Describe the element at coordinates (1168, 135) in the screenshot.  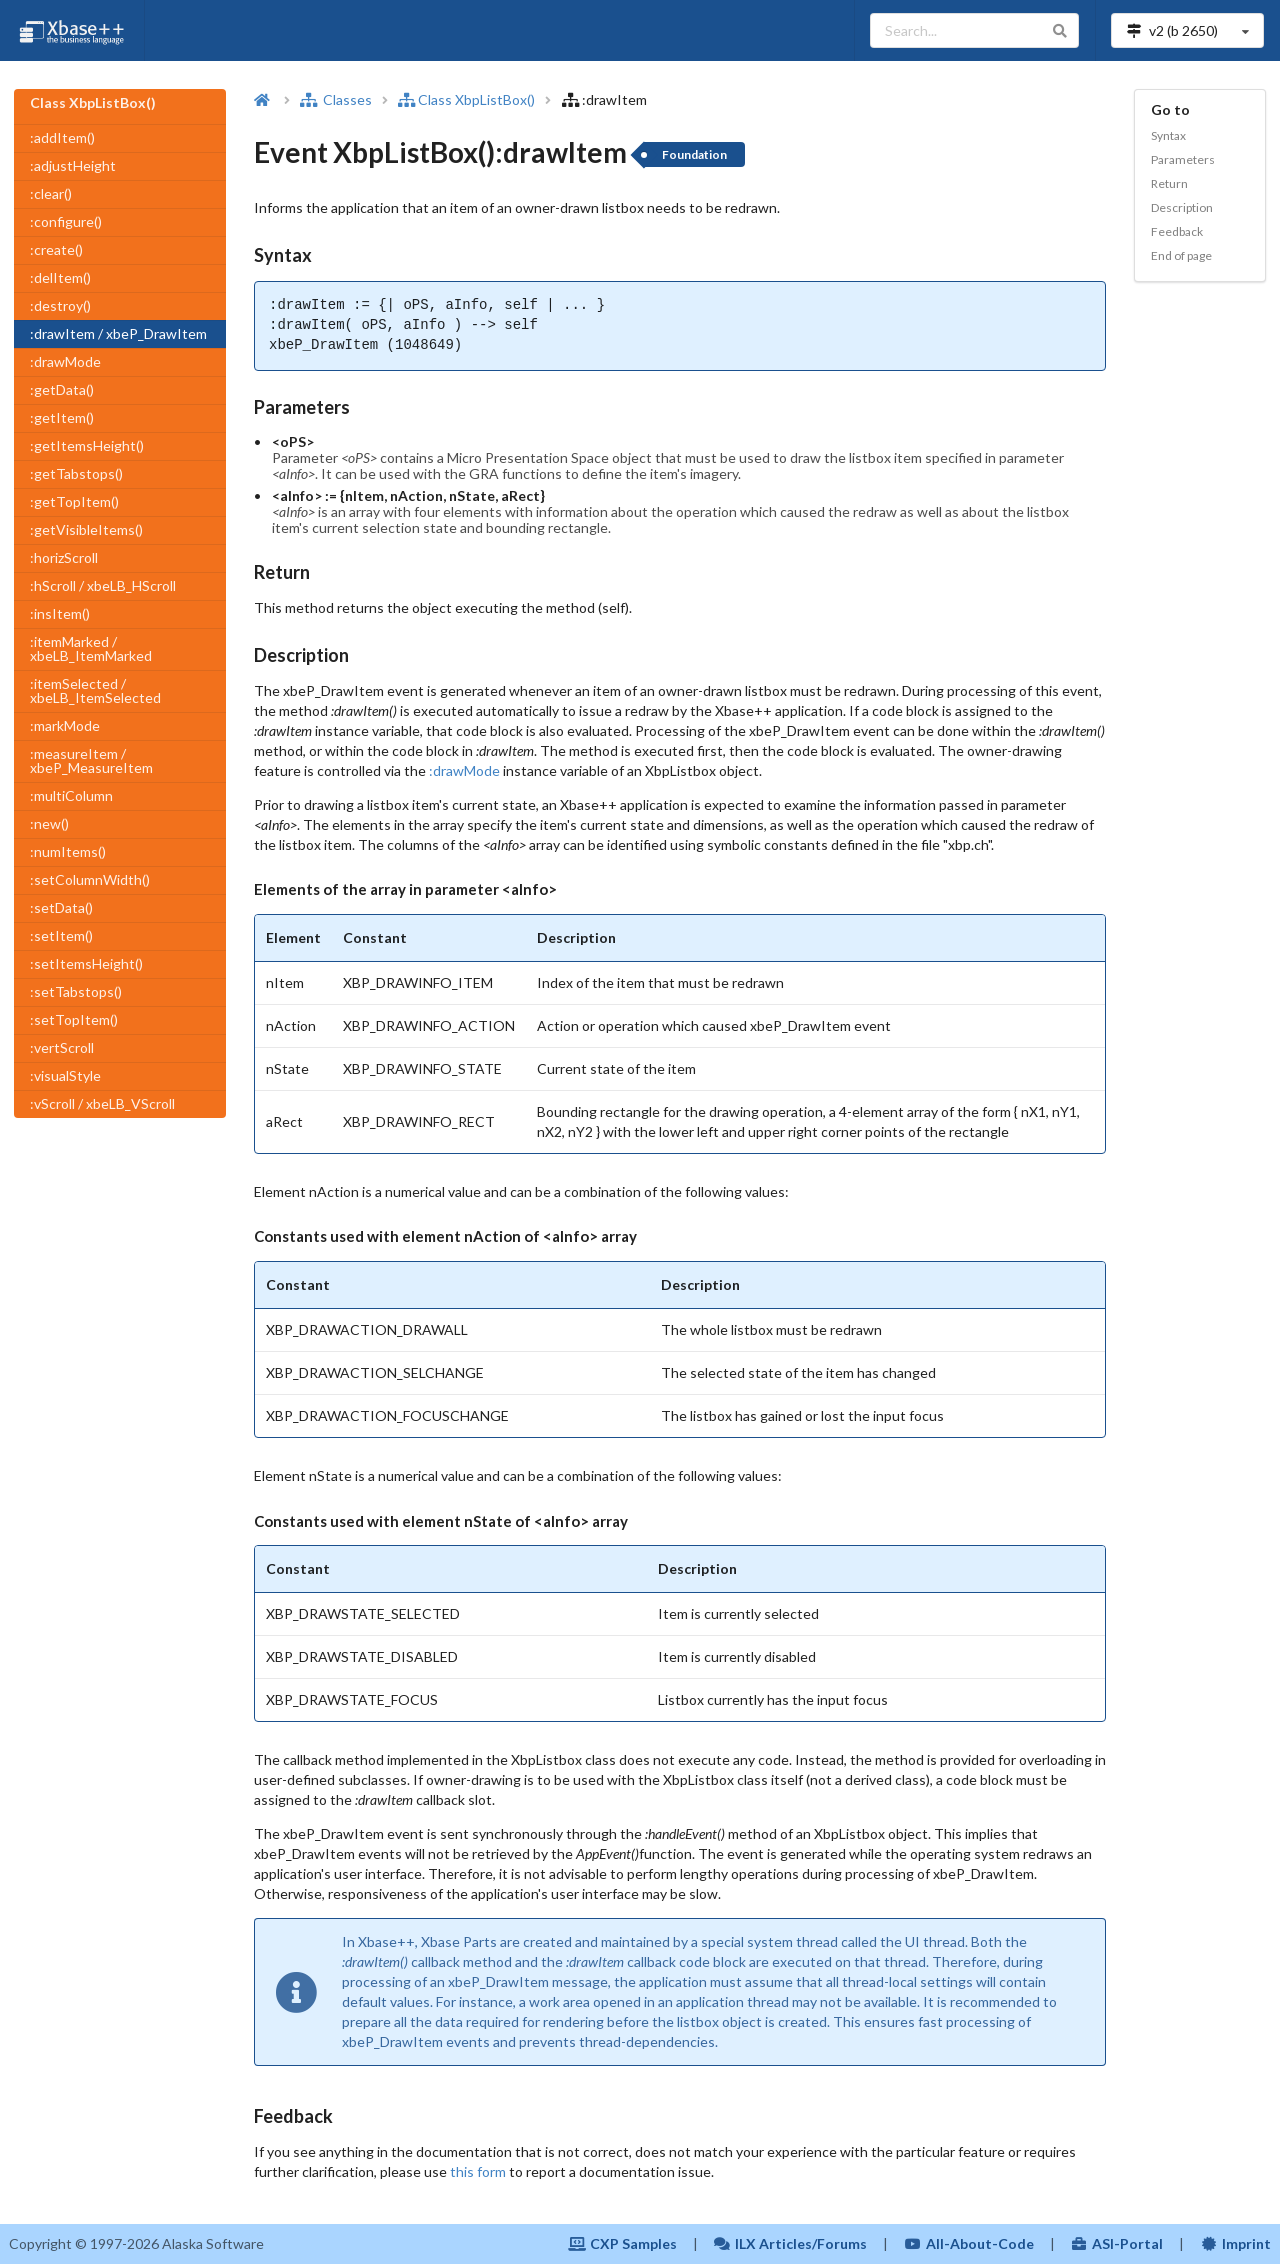
I see `Syntax` at that location.